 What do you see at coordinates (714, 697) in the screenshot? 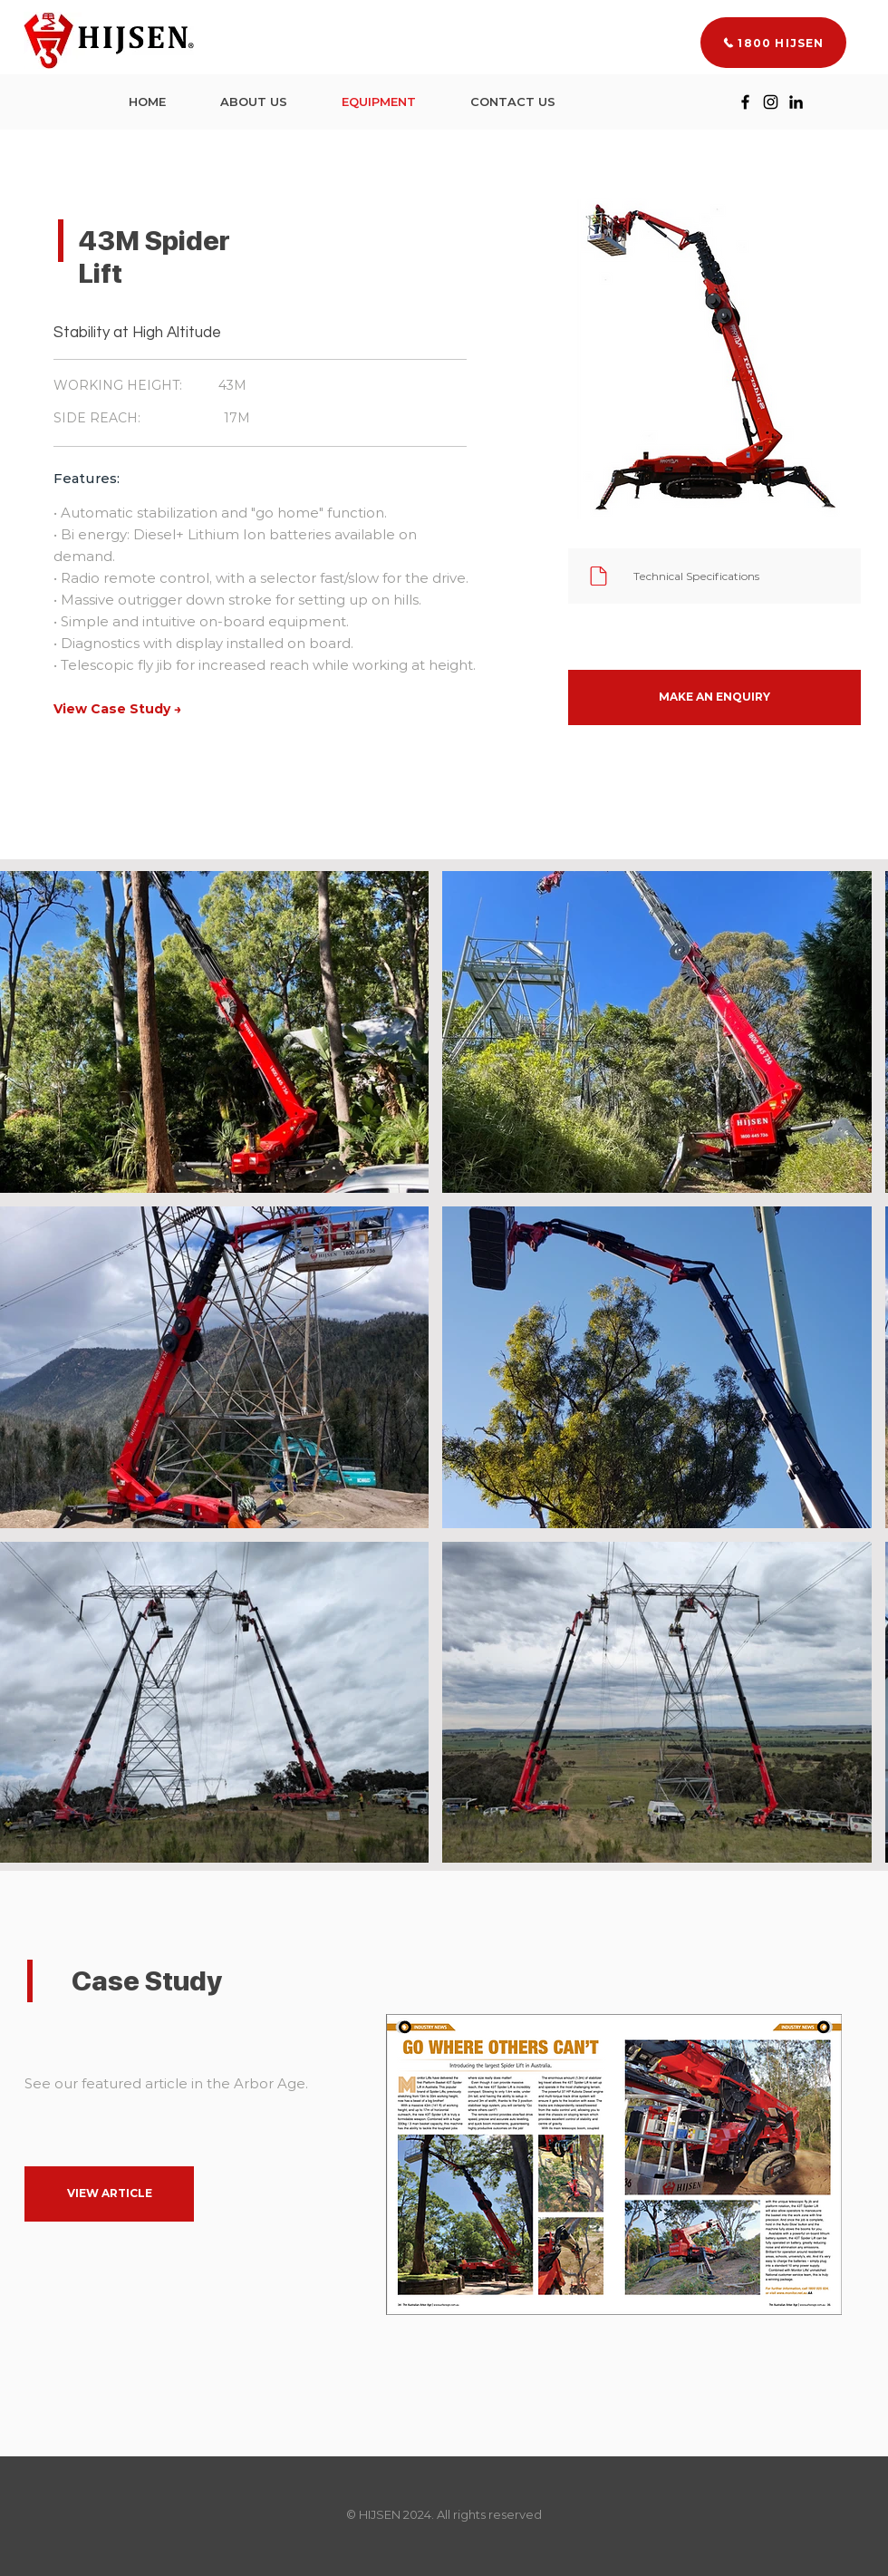
I see `[button]` at bounding box center [714, 697].